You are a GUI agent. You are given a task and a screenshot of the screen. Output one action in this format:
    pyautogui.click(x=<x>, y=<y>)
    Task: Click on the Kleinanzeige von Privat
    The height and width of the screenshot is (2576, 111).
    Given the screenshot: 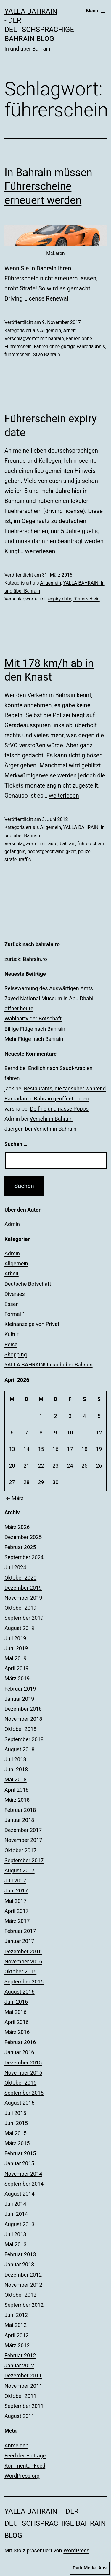 What is the action you would take?
    pyautogui.click(x=31, y=1324)
    